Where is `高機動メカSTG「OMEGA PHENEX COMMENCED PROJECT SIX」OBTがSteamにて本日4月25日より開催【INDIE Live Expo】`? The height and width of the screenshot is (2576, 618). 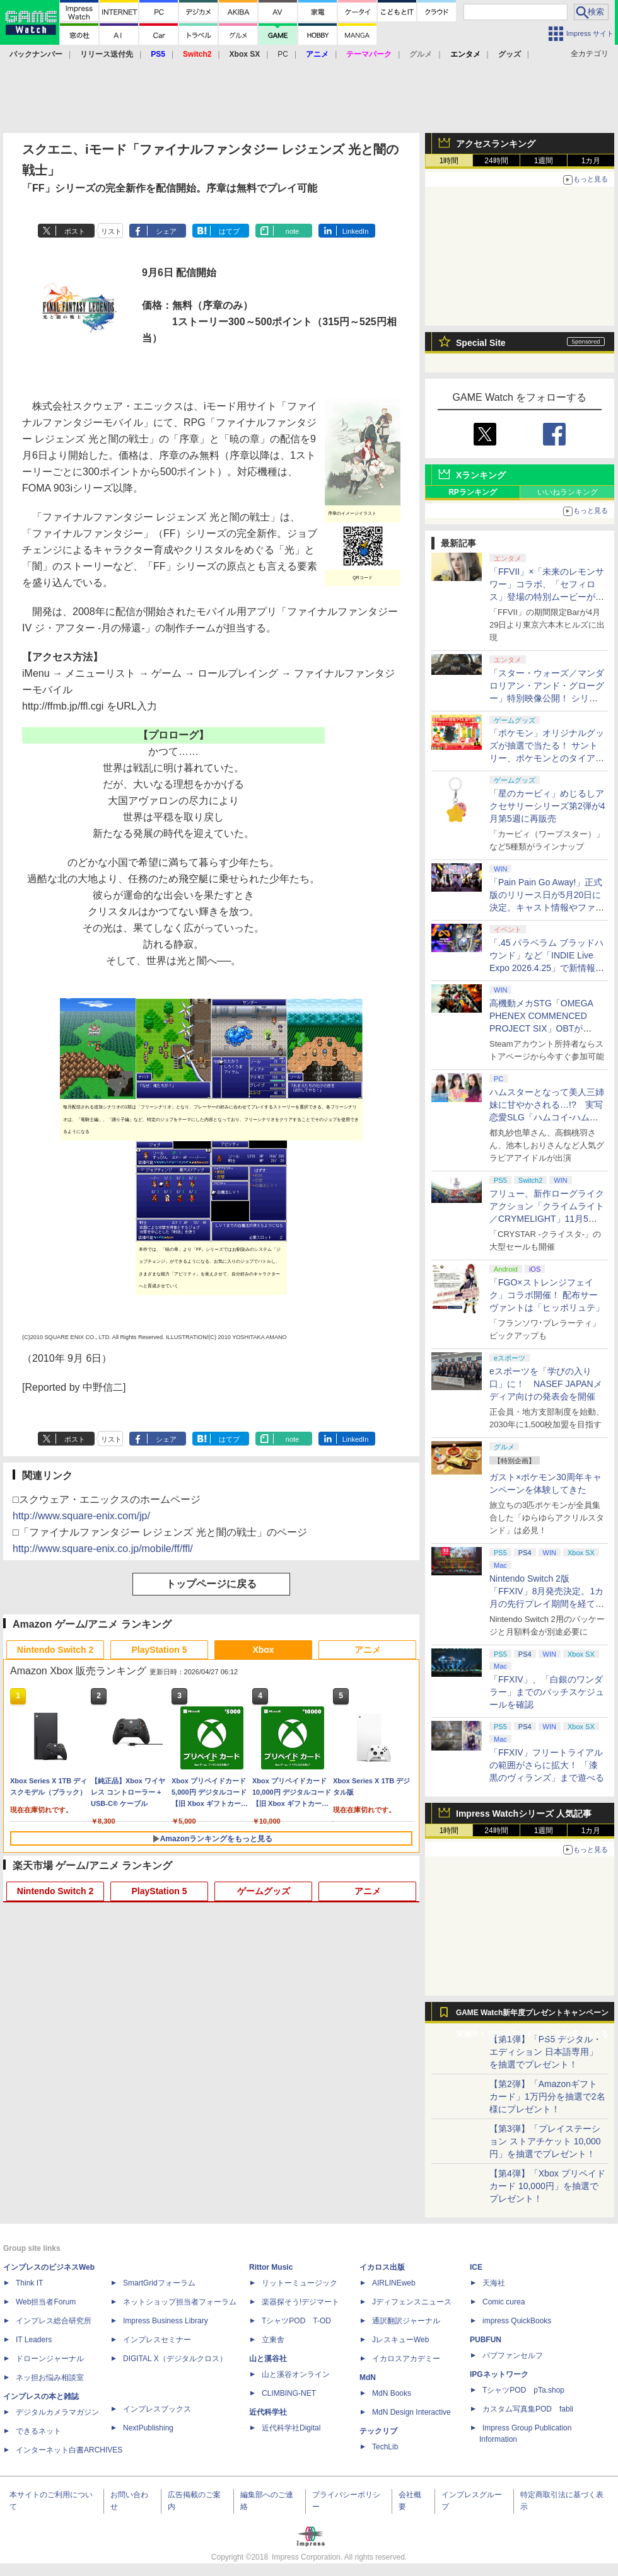
高機動メカSTG「OMEGA PHENEX COMMENCED PROJECT SIX」OBTがSteamにて本日4月25日より開催【INDIE Live Expo】 is located at coordinates (544, 1028).